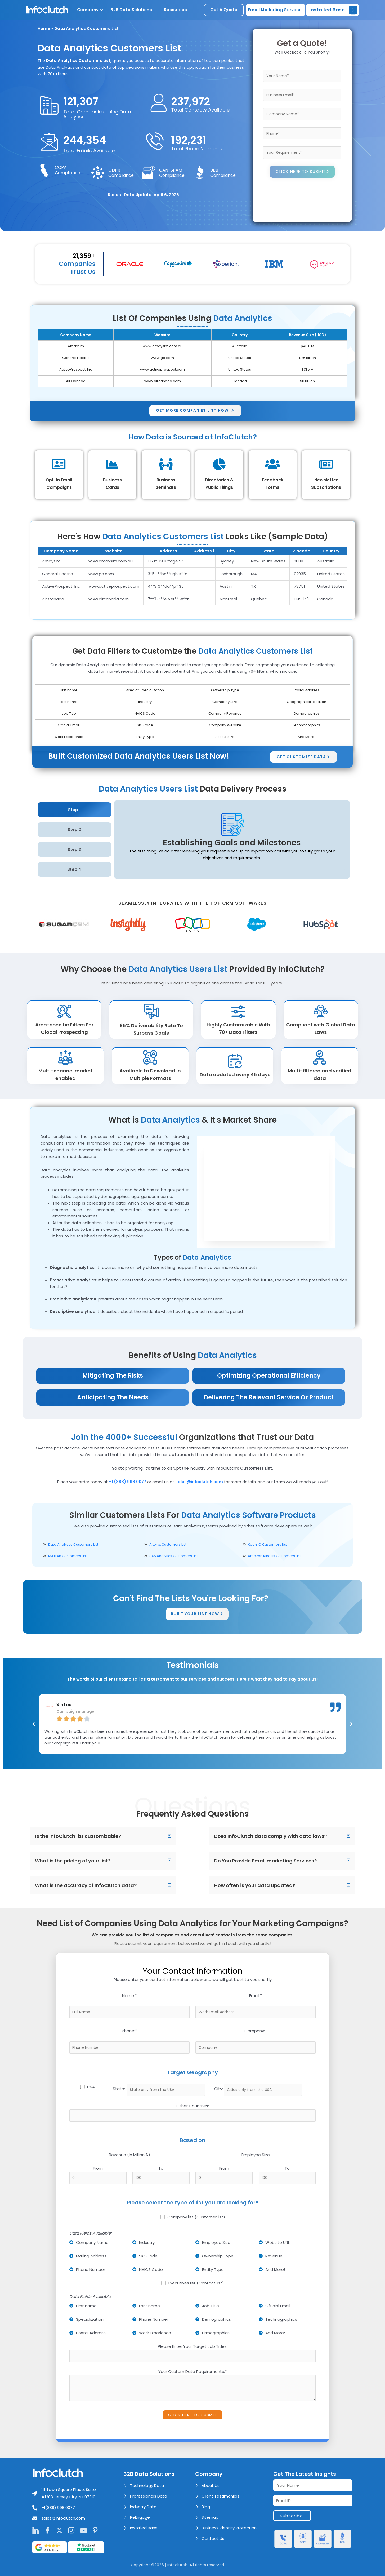  What do you see at coordinates (129, 2154) in the screenshot?
I see `Revenue (In Million $)` at bounding box center [129, 2154].